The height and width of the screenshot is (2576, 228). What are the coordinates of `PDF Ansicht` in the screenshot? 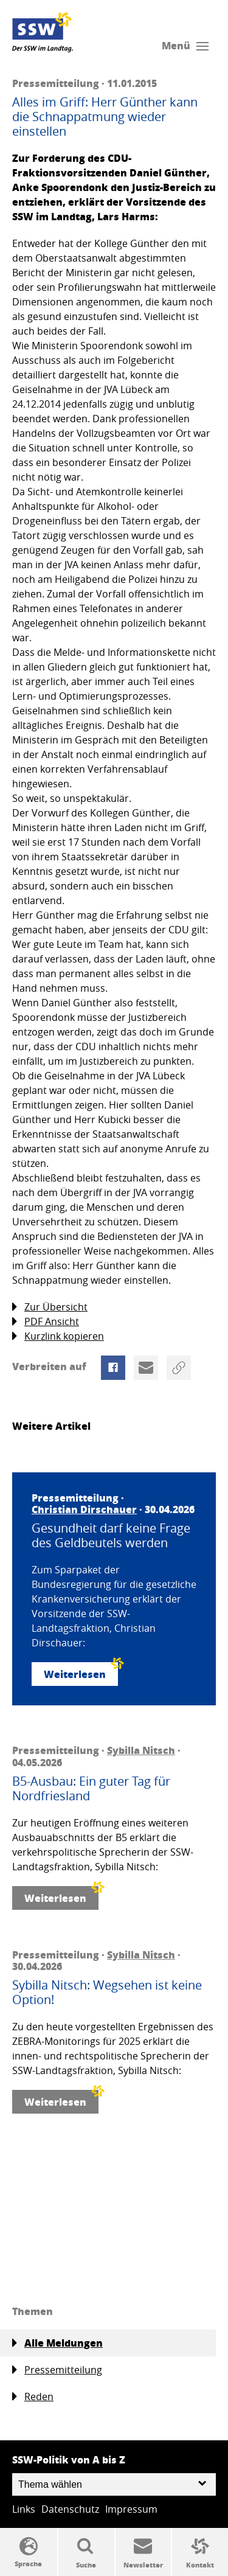 It's located at (45, 1322).